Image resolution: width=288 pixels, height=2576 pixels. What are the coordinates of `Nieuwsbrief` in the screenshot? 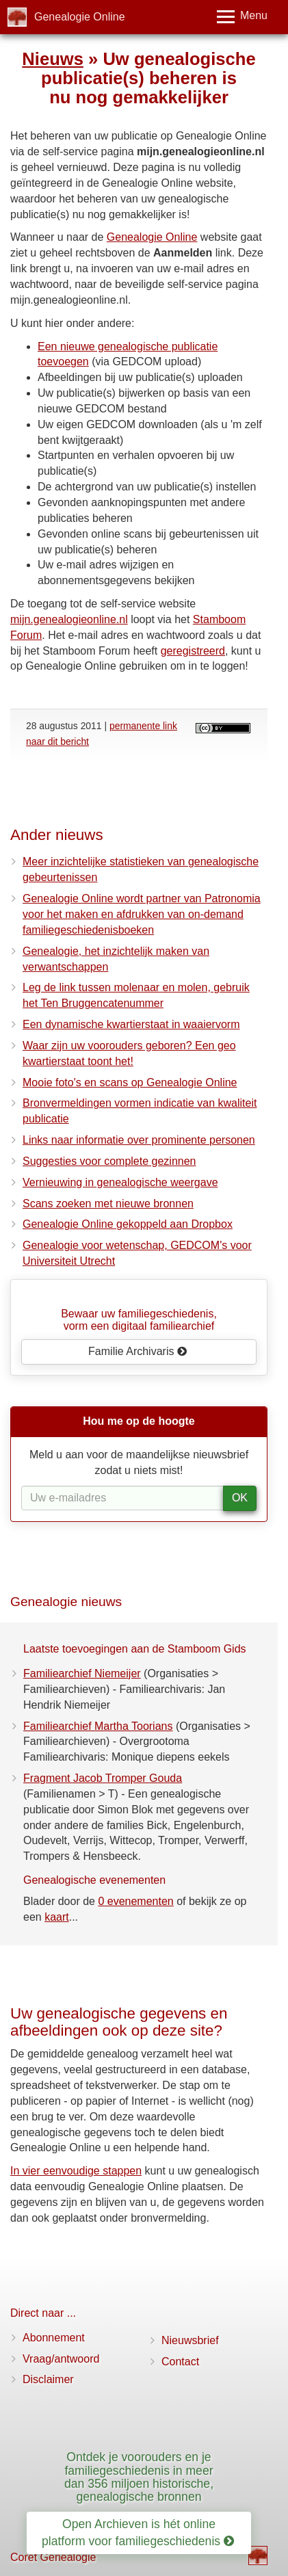 It's located at (190, 2340).